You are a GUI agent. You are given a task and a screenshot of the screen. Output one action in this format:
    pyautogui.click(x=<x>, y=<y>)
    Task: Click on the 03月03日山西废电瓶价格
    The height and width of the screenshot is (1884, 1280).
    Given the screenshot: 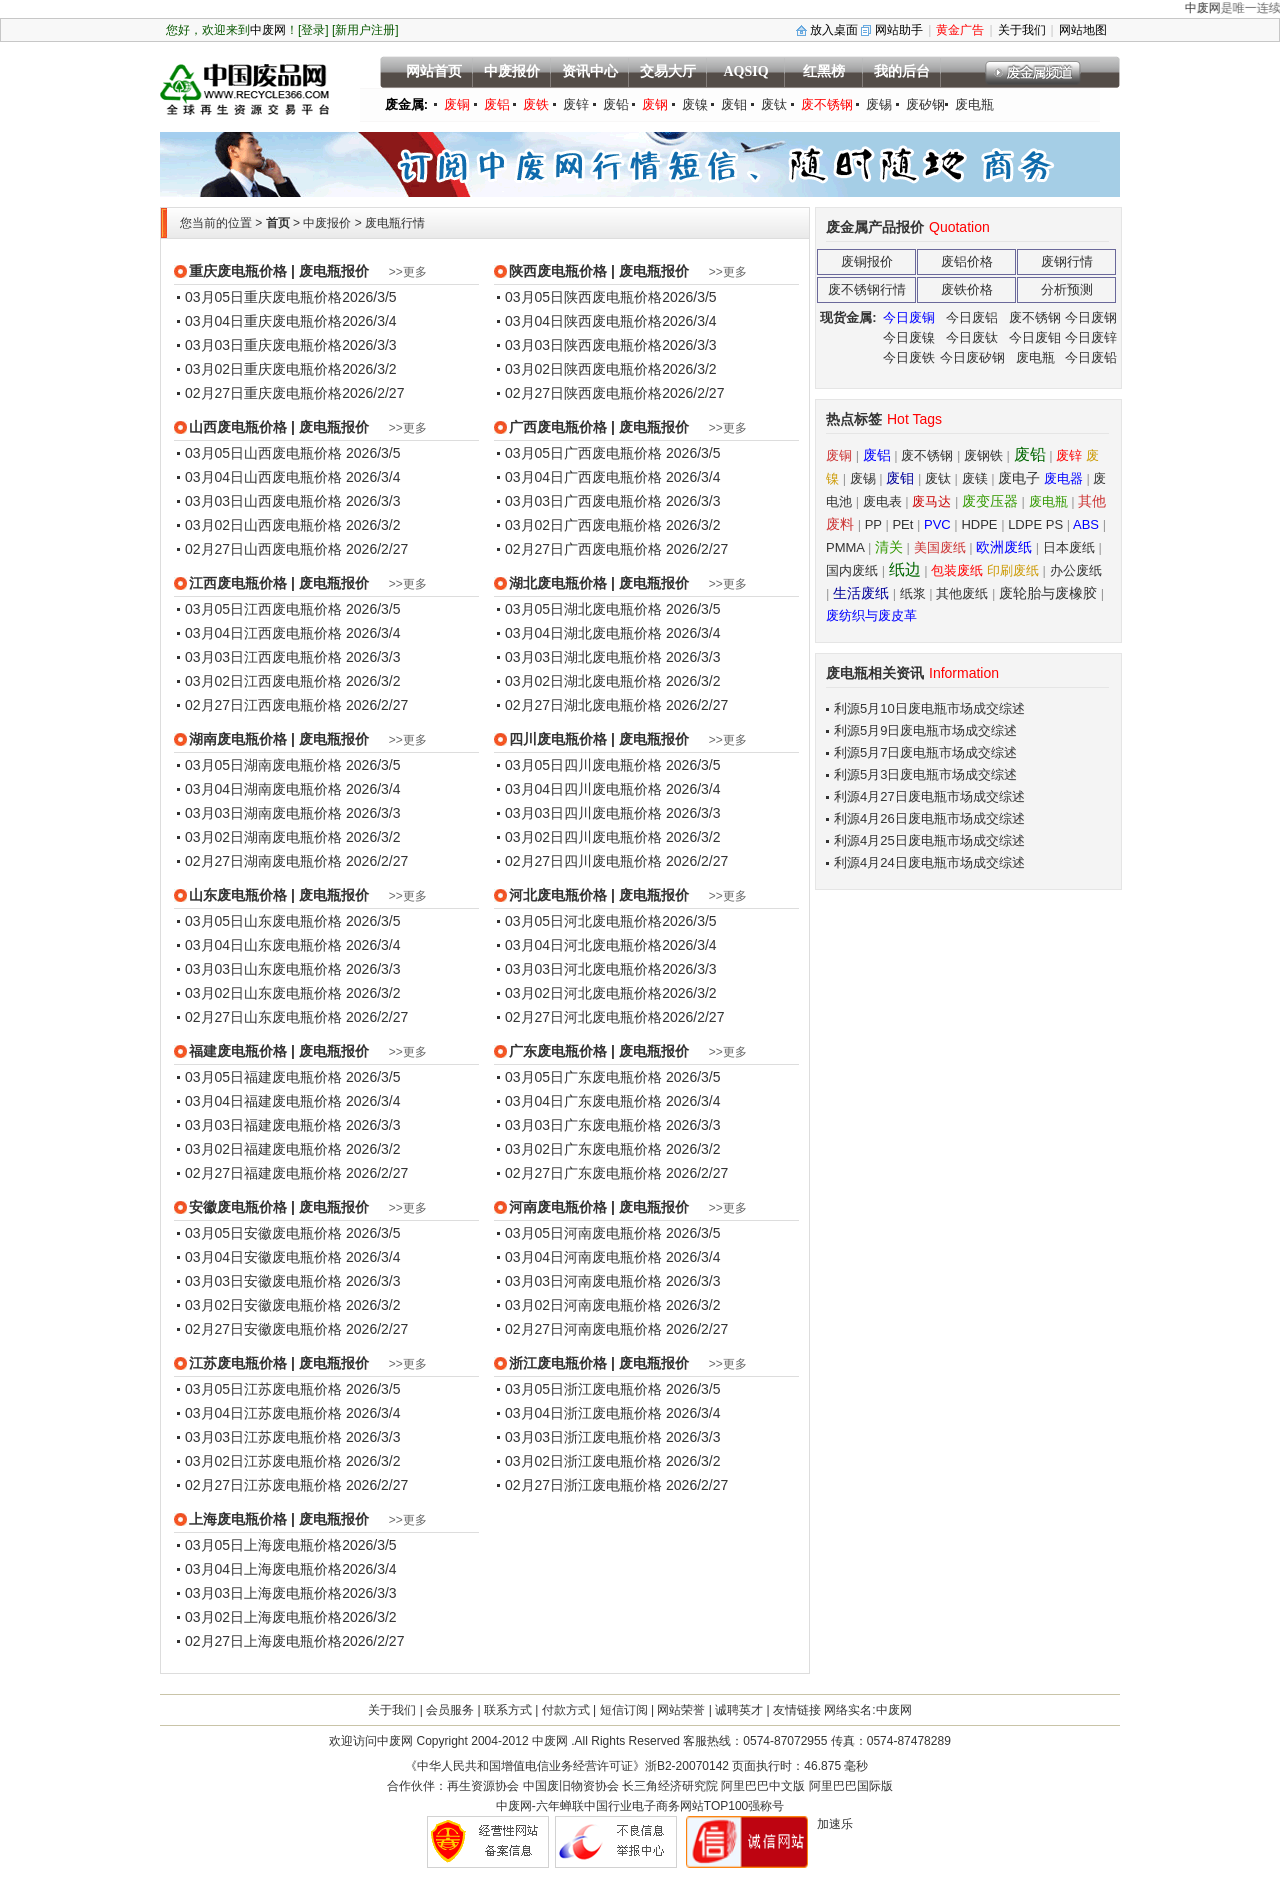 What is the action you would take?
    pyautogui.click(x=265, y=501)
    